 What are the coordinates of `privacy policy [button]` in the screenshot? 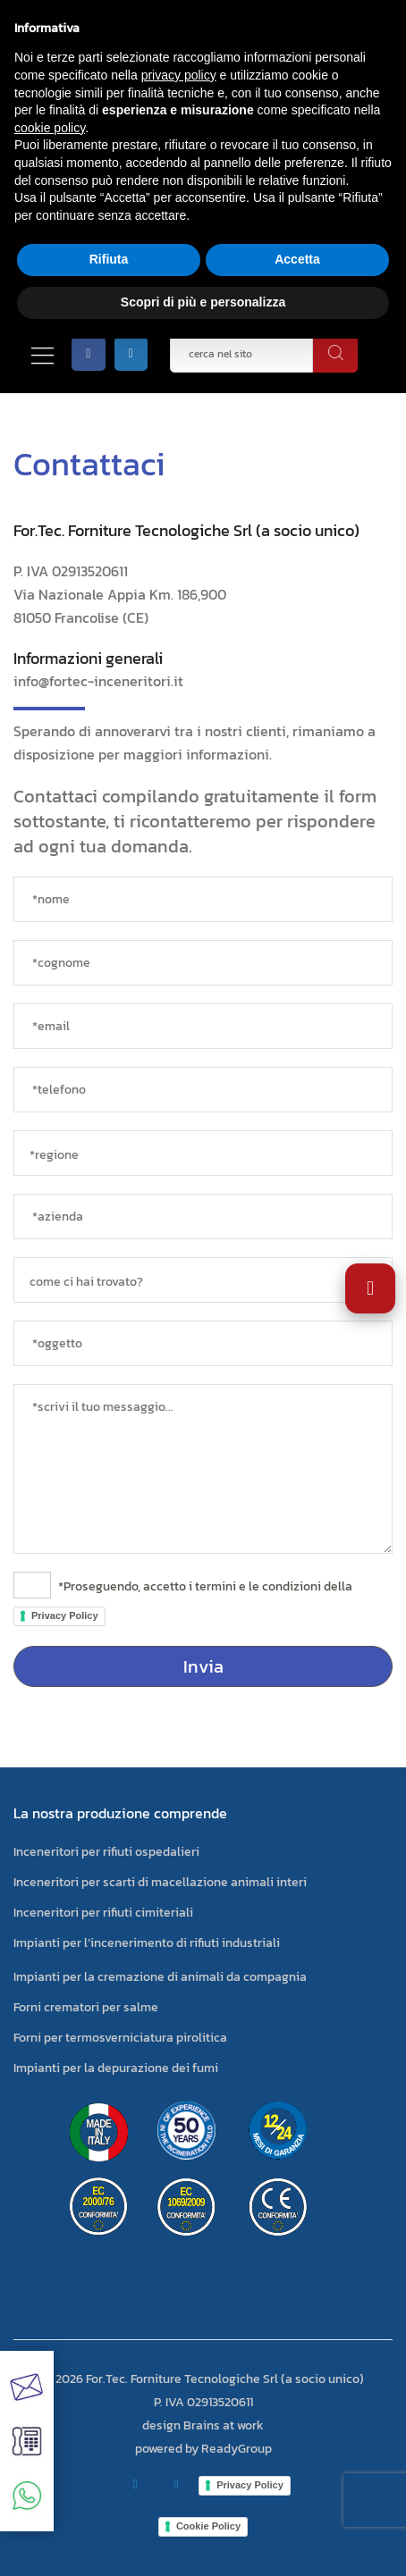 It's located at (178, 75).